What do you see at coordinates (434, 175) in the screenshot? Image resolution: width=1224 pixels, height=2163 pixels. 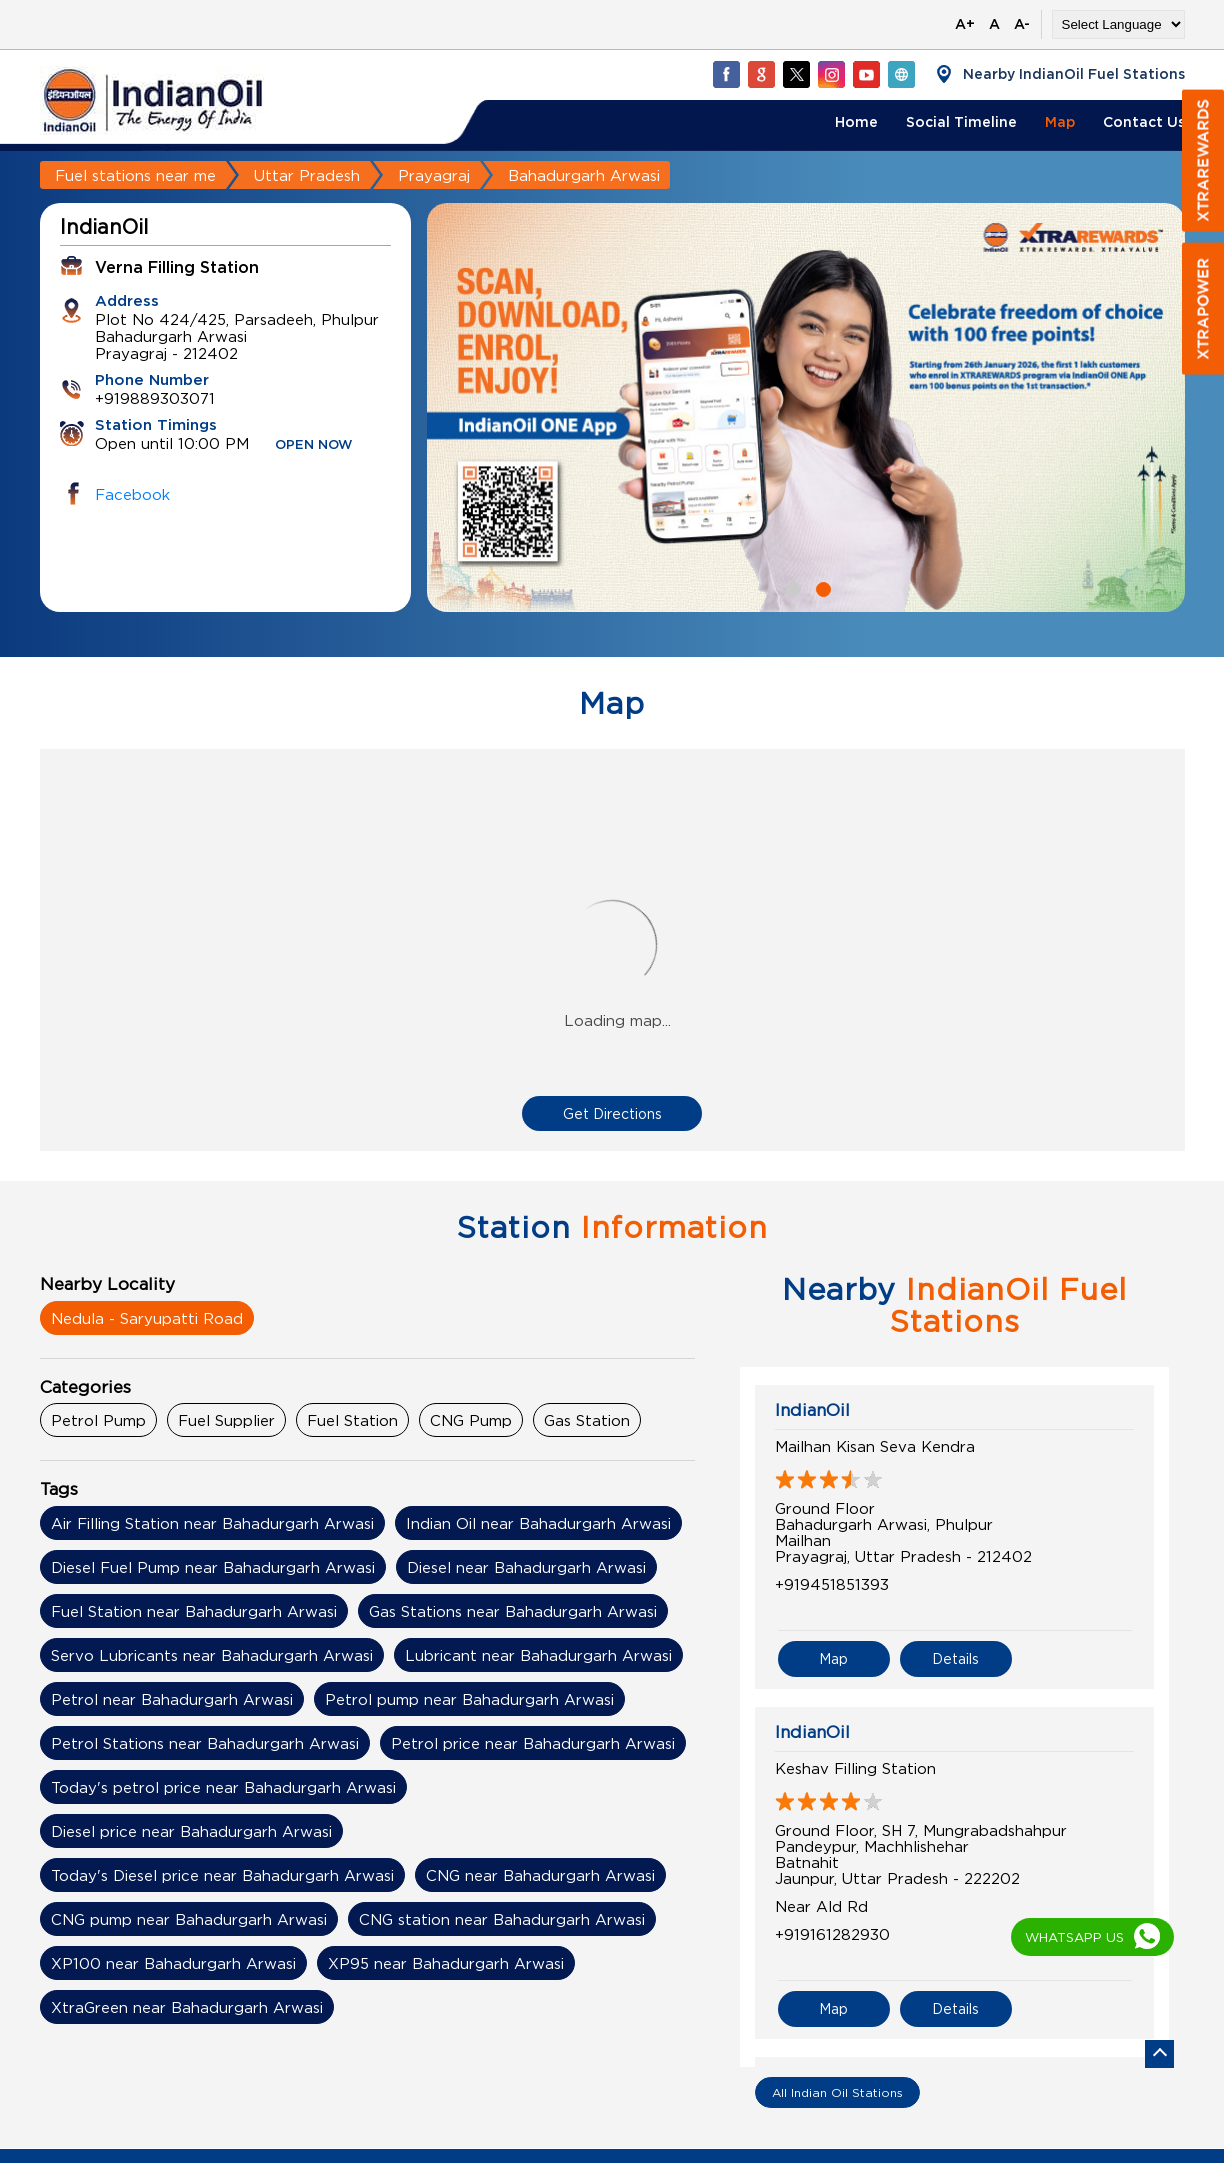 I see `Prayagraj` at bounding box center [434, 175].